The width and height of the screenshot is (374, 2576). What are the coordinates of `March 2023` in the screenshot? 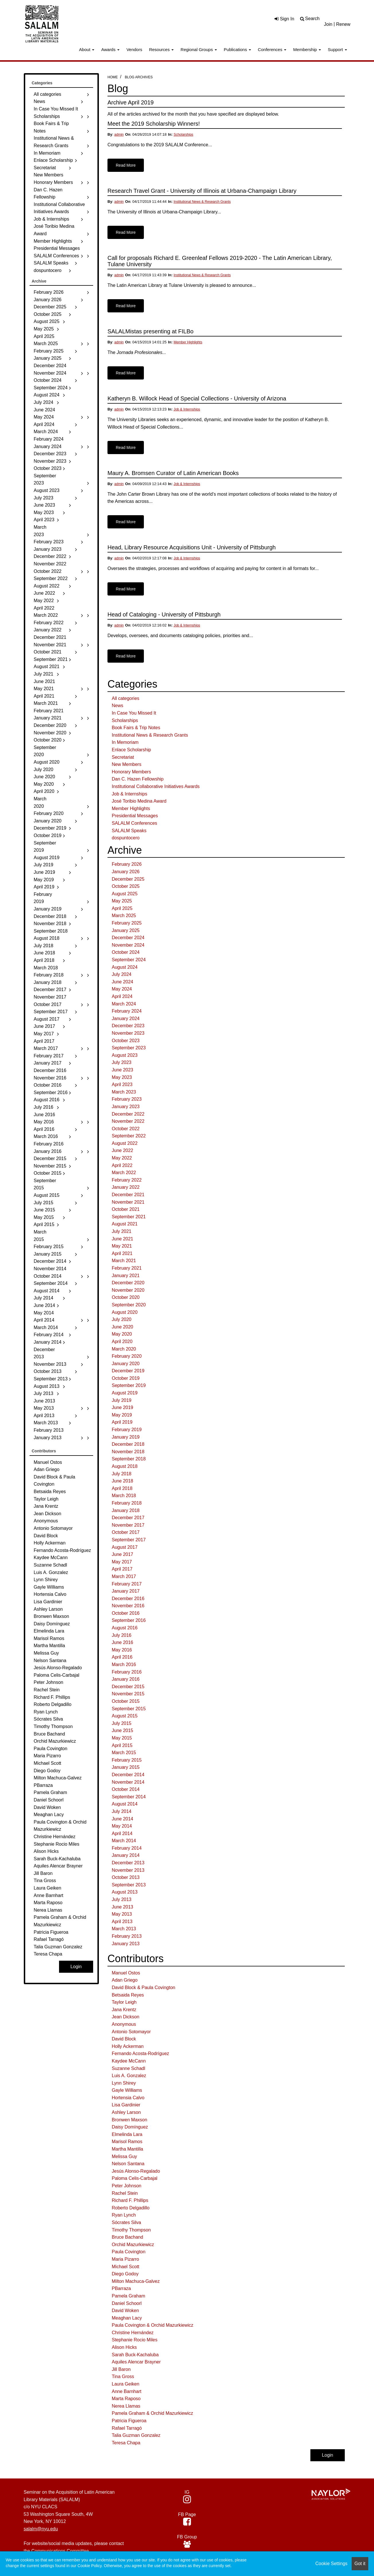 It's located at (124, 1091).